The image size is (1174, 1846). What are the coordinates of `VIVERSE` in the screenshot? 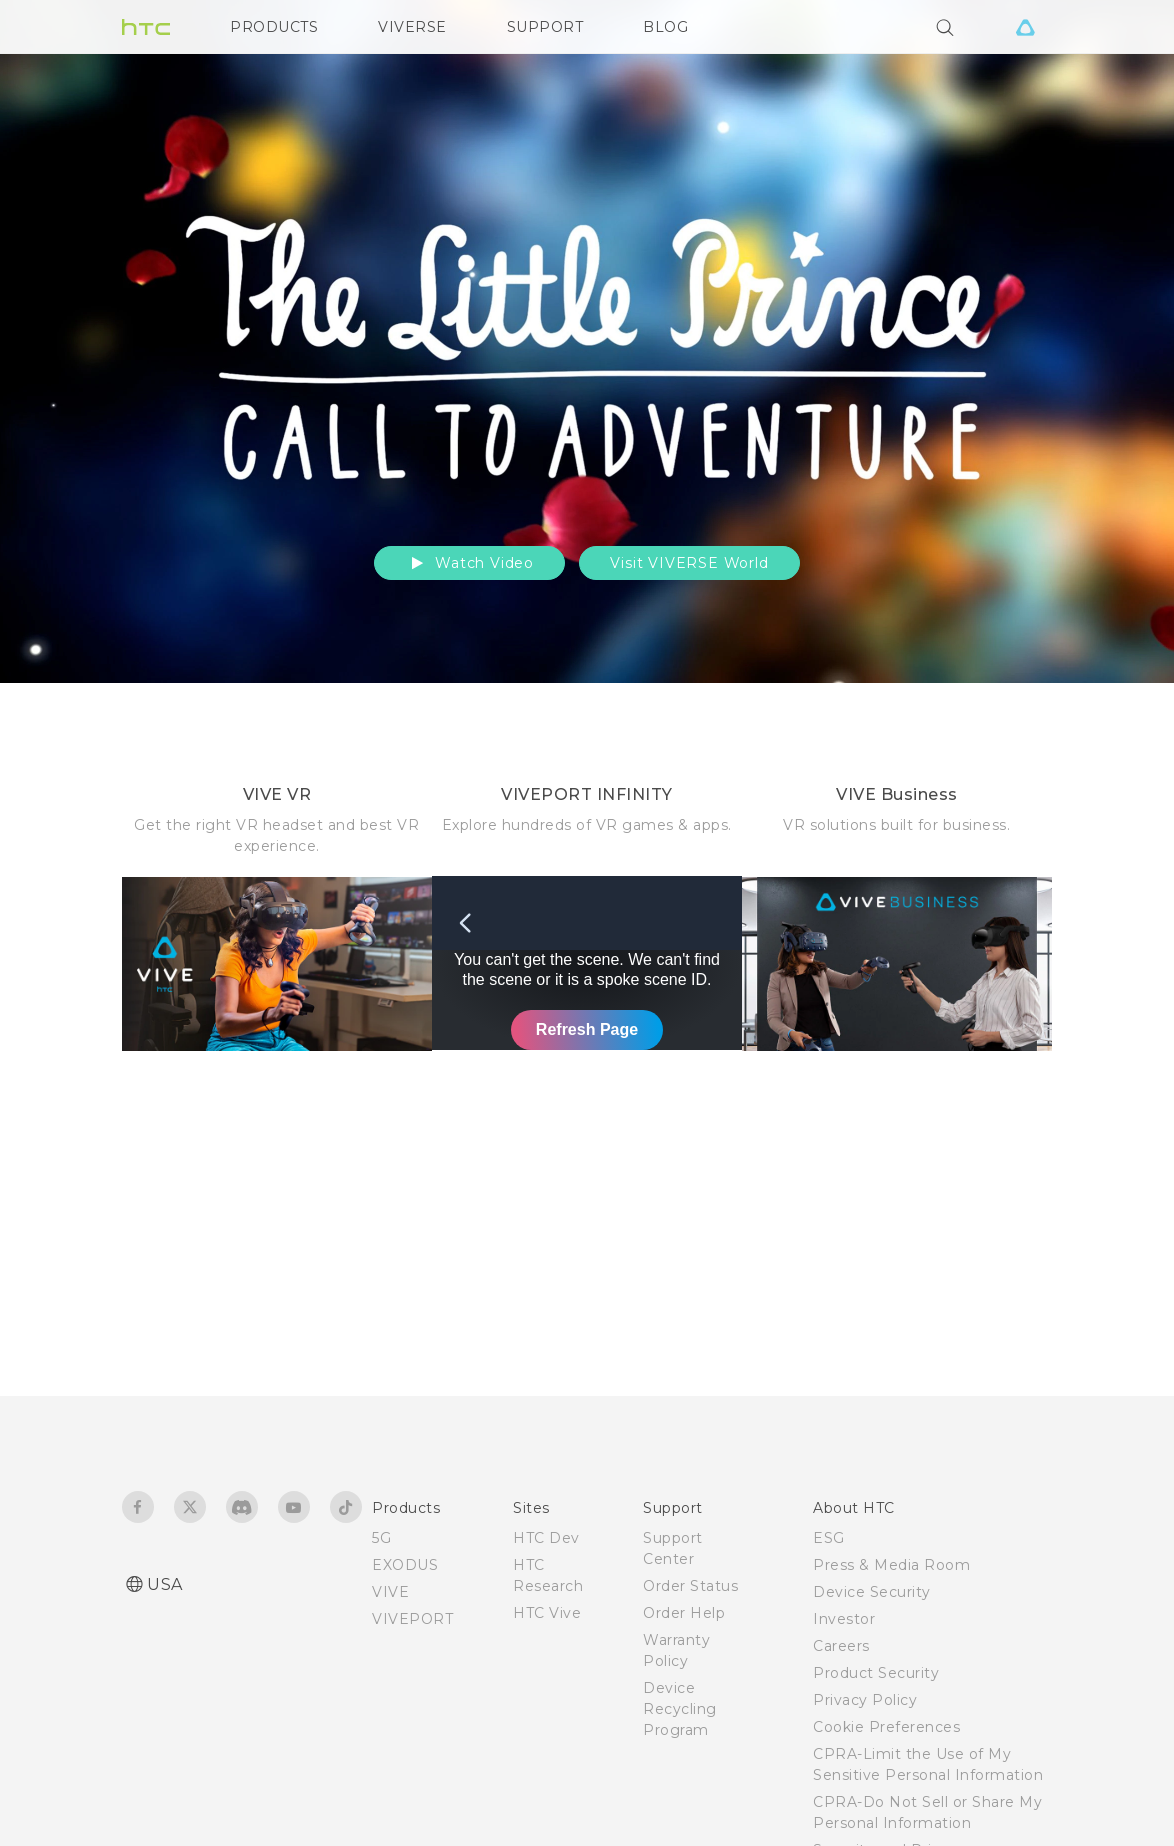 It's located at (412, 27).